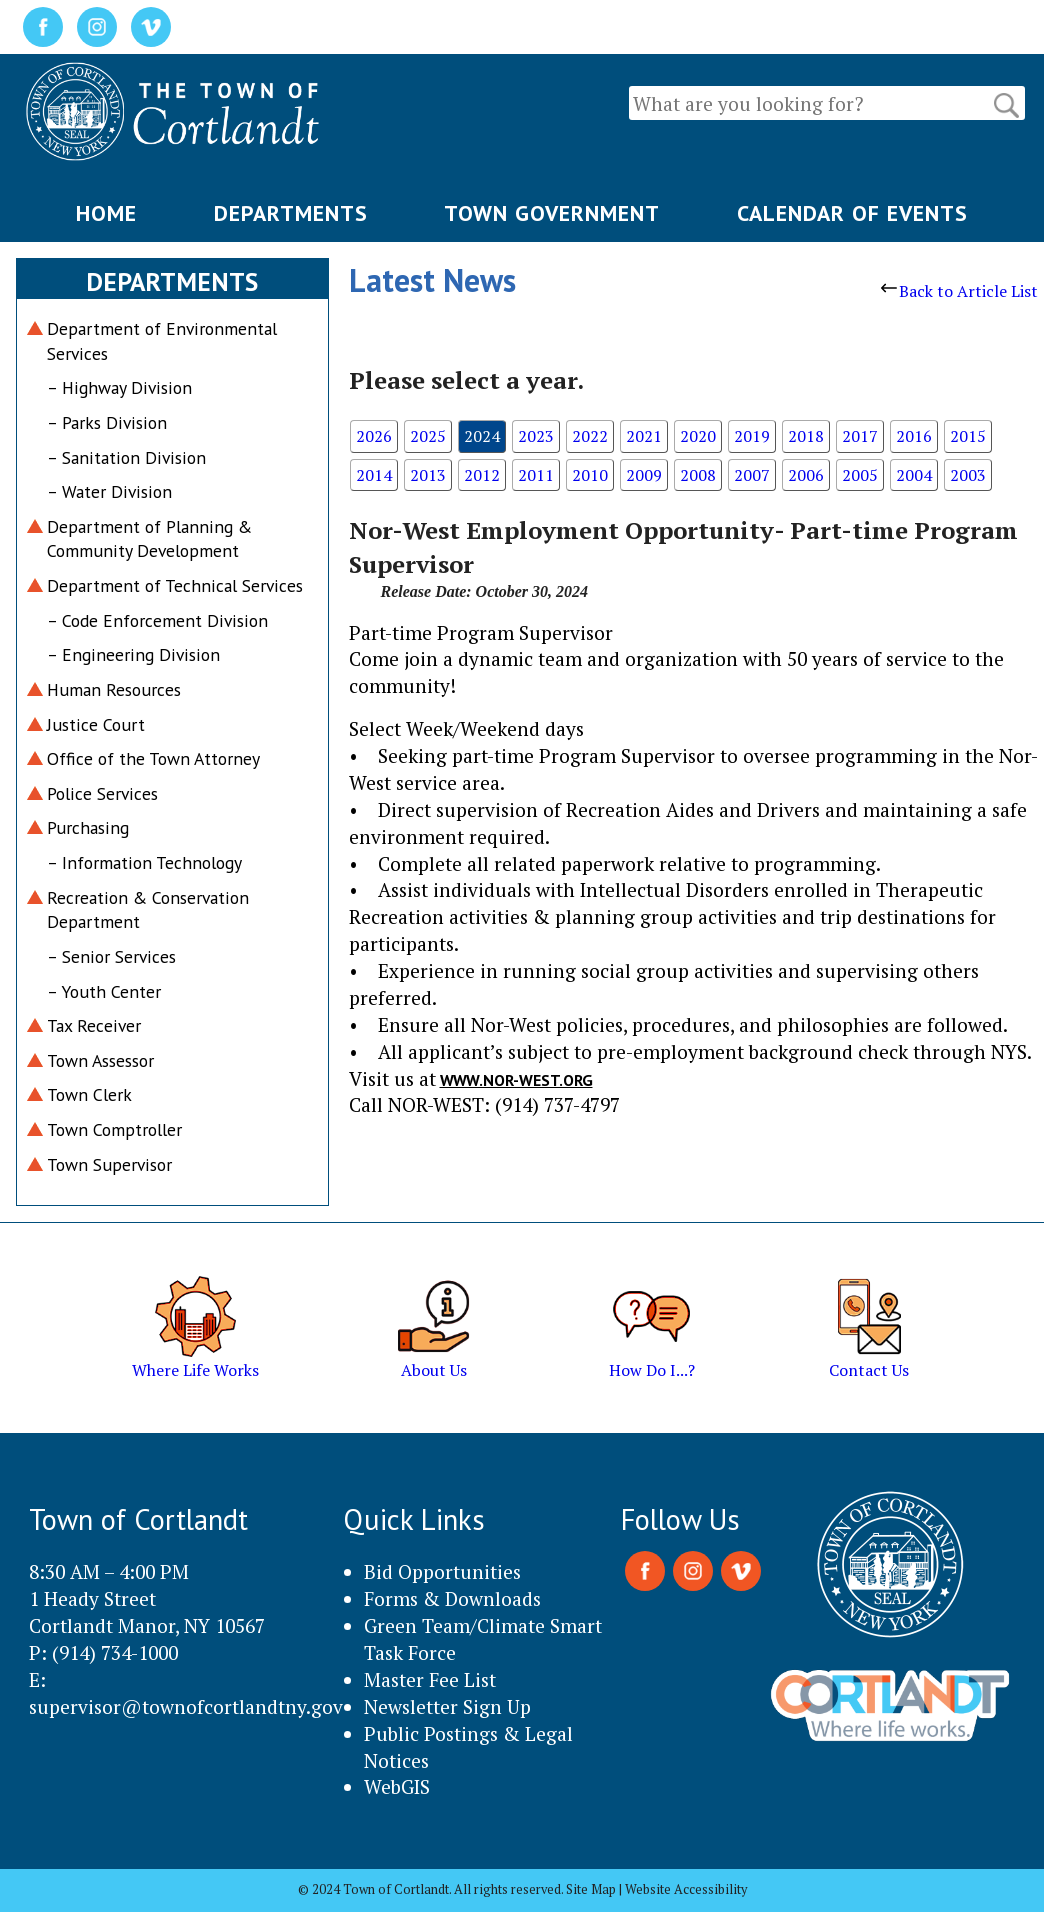 Image resolution: width=1044 pixels, height=1912 pixels. What do you see at coordinates (590, 475) in the screenshot?
I see `2010` at bounding box center [590, 475].